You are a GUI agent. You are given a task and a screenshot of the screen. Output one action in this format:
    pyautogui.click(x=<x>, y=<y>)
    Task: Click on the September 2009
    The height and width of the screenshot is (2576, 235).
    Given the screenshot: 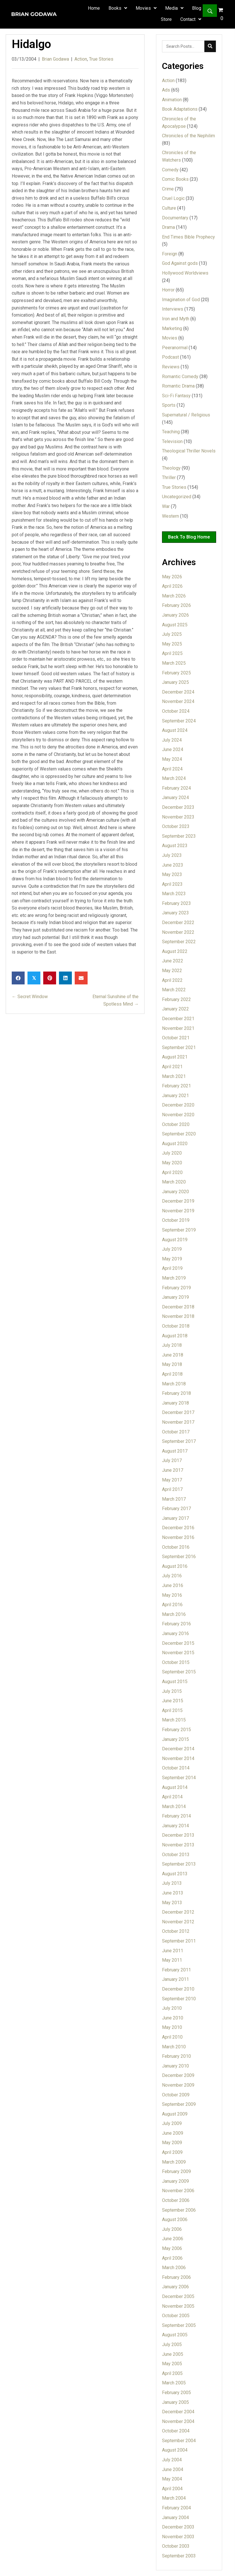 What is the action you would take?
    pyautogui.click(x=179, y=2104)
    